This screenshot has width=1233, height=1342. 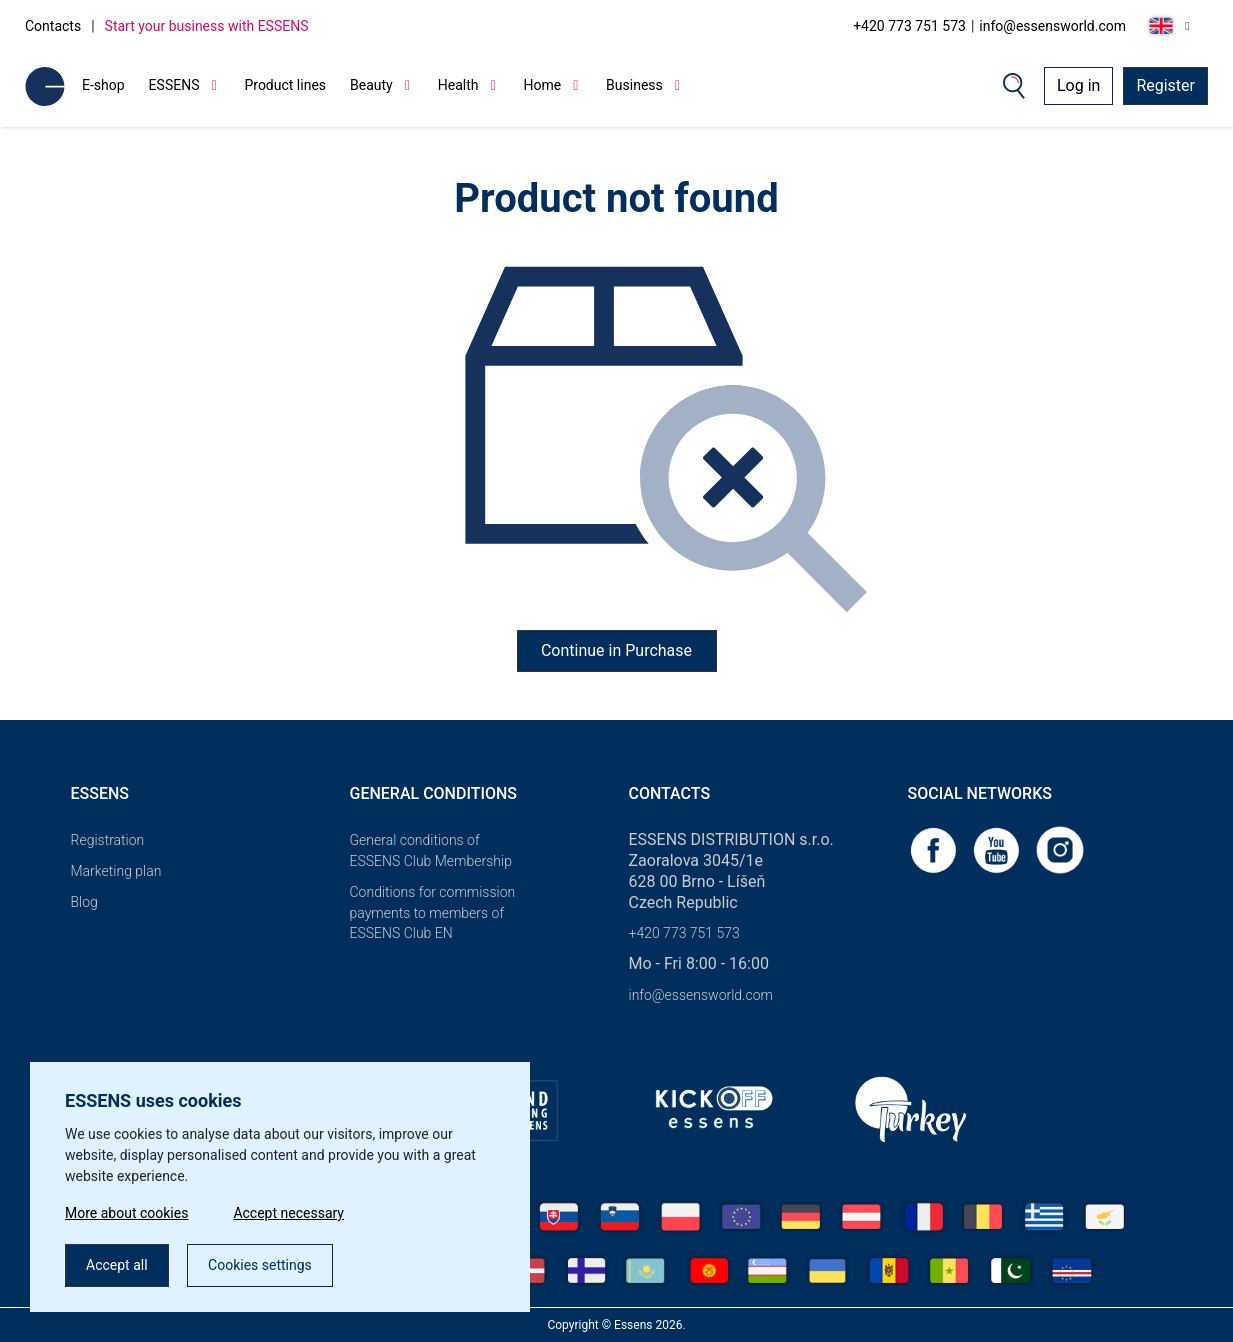 What do you see at coordinates (1165, 85) in the screenshot?
I see `Register` at bounding box center [1165, 85].